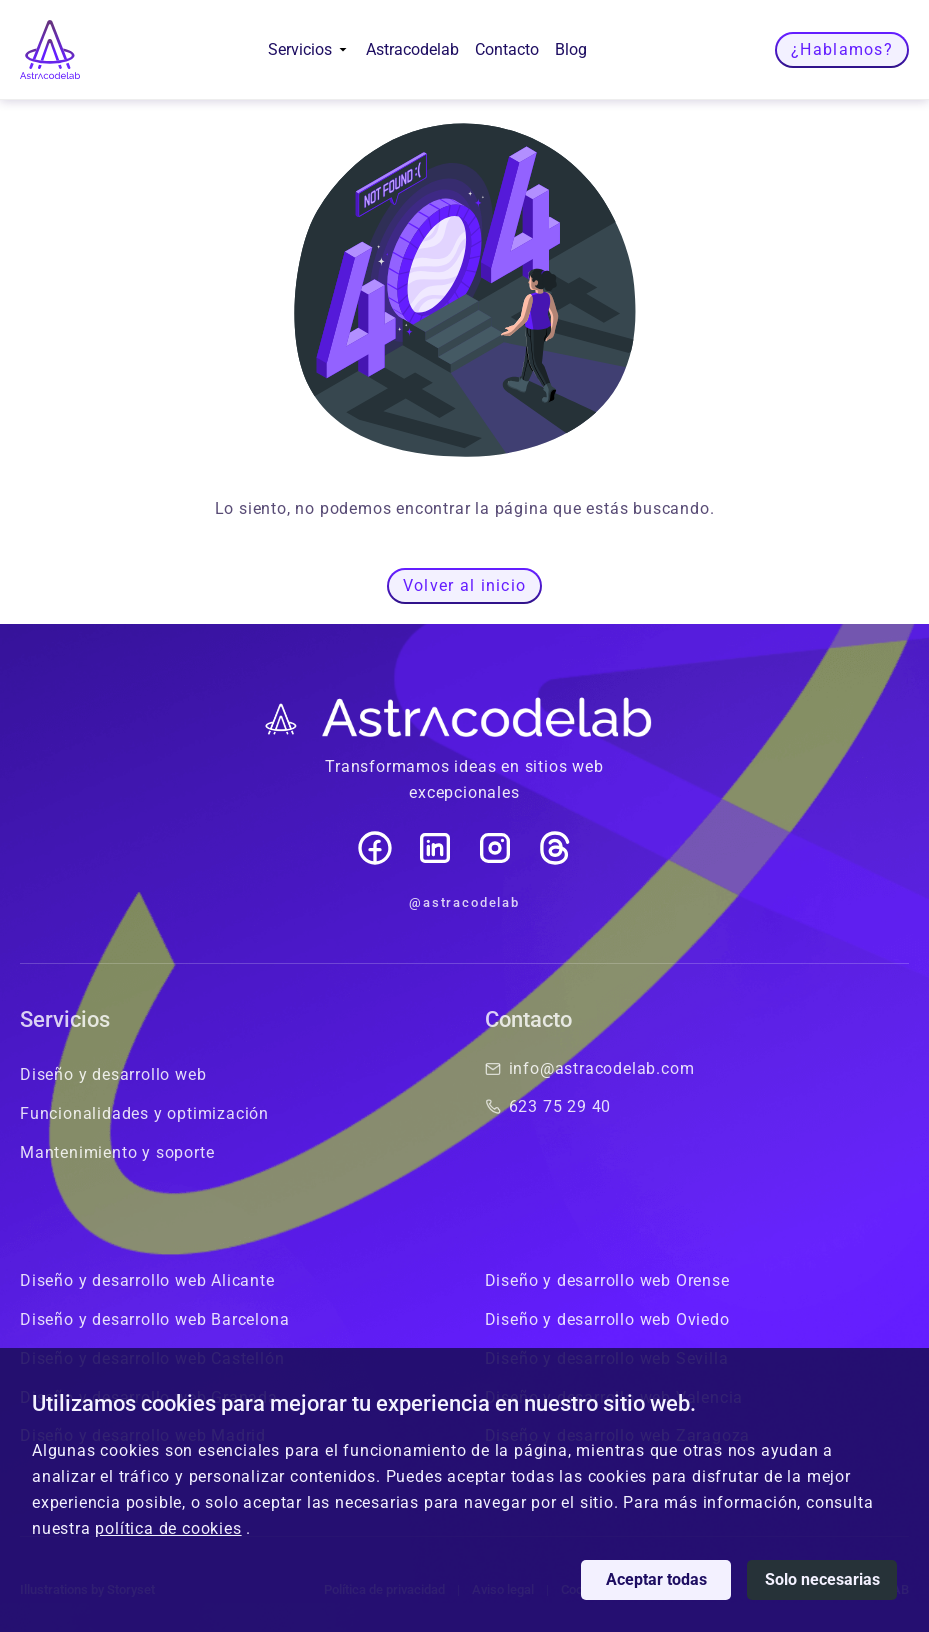 This screenshot has width=929, height=1632. Describe the element at coordinates (154, 1319) in the screenshot. I see `Diseño y desarrollo web Barcelona` at that location.